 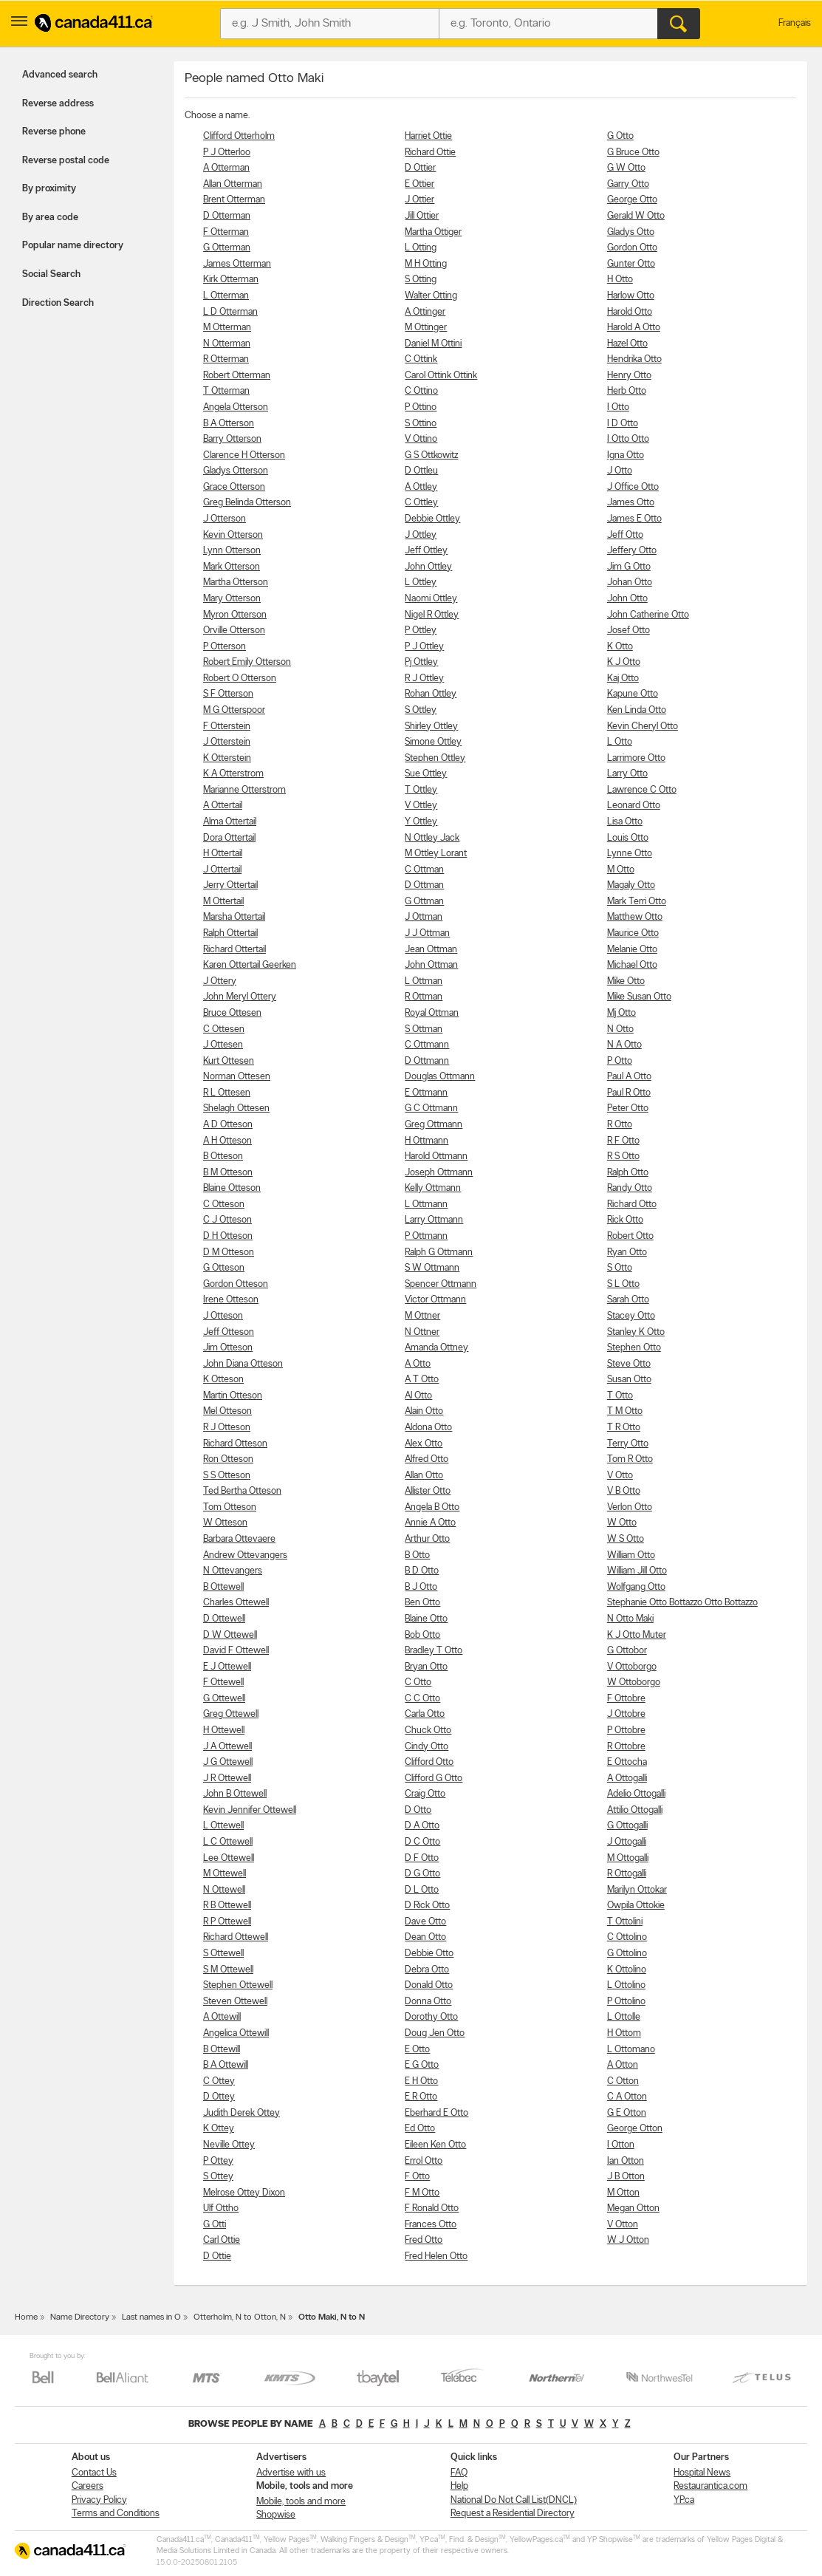 What do you see at coordinates (422, 1858) in the screenshot?
I see `D F Otto` at bounding box center [422, 1858].